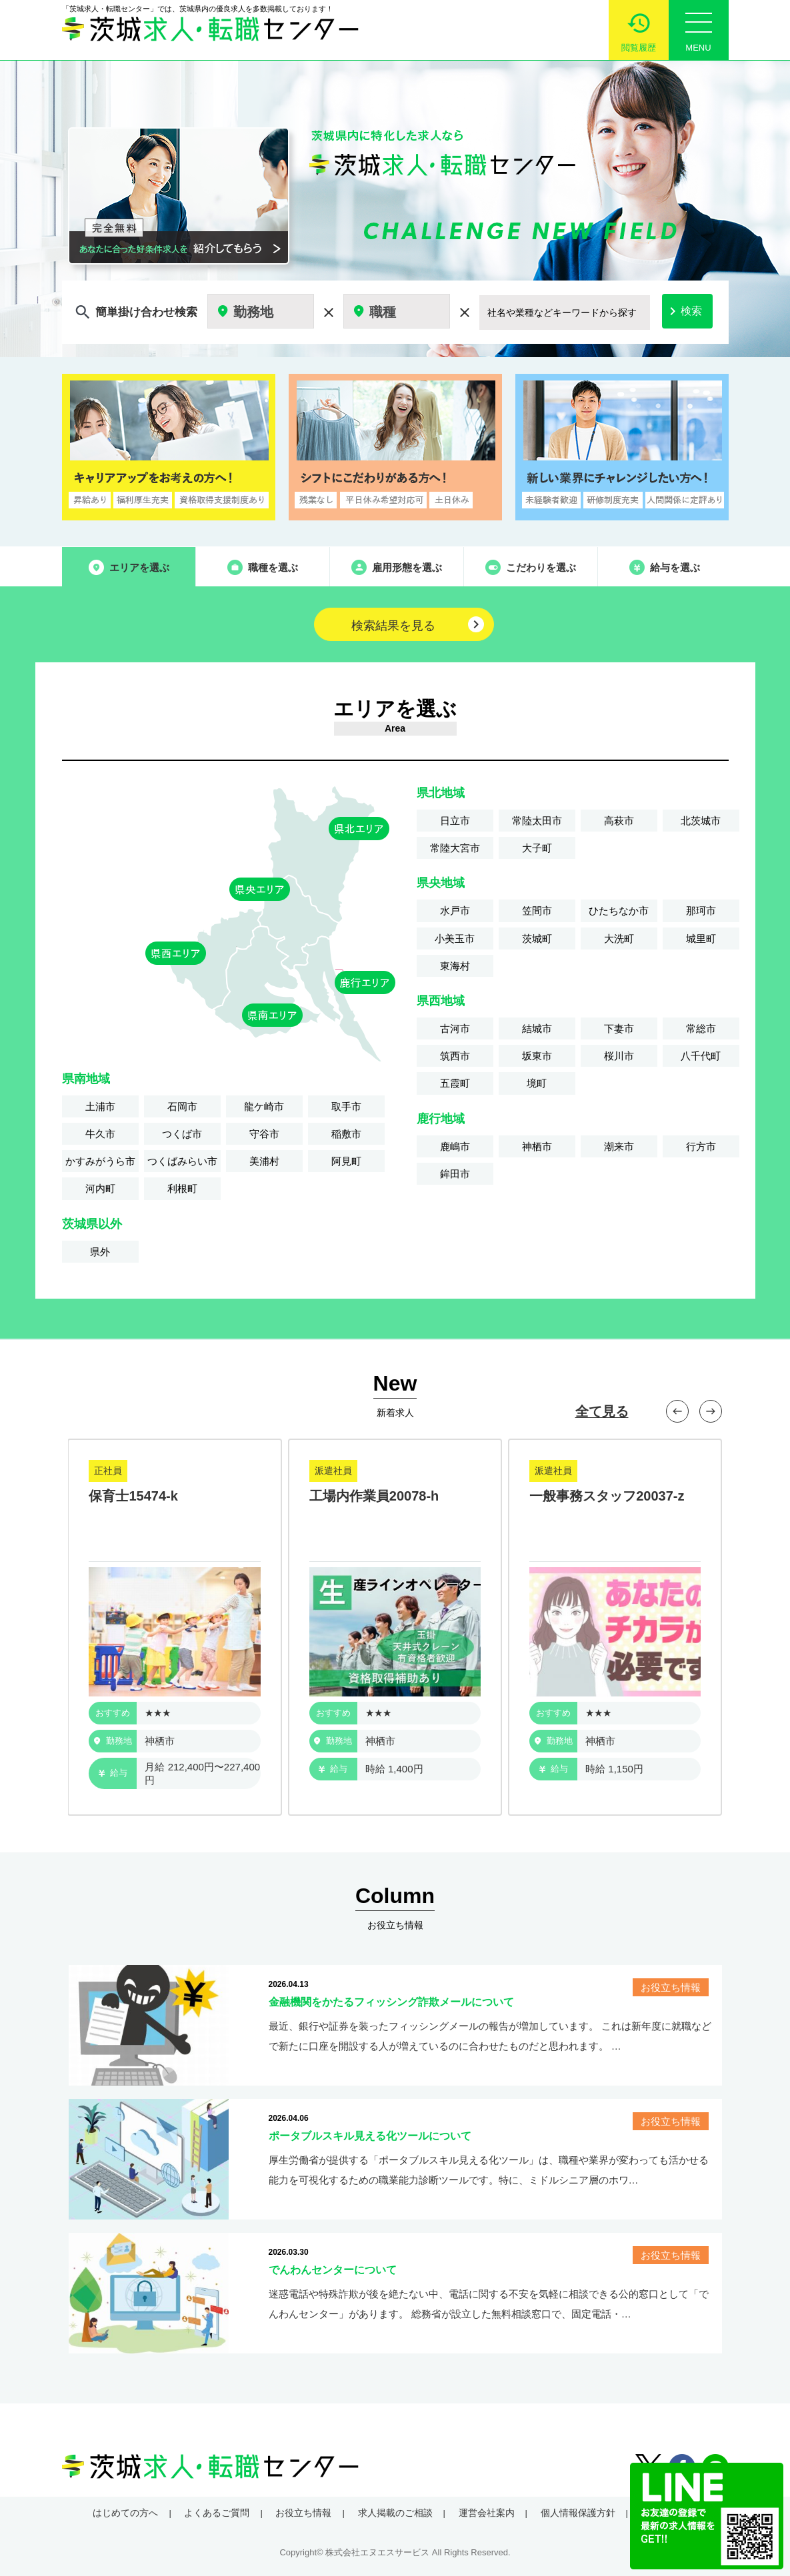 The width and height of the screenshot is (790, 2576). What do you see at coordinates (264, 1161) in the screenshot?
I see `美浦村` at bounding box center [264, 1161].